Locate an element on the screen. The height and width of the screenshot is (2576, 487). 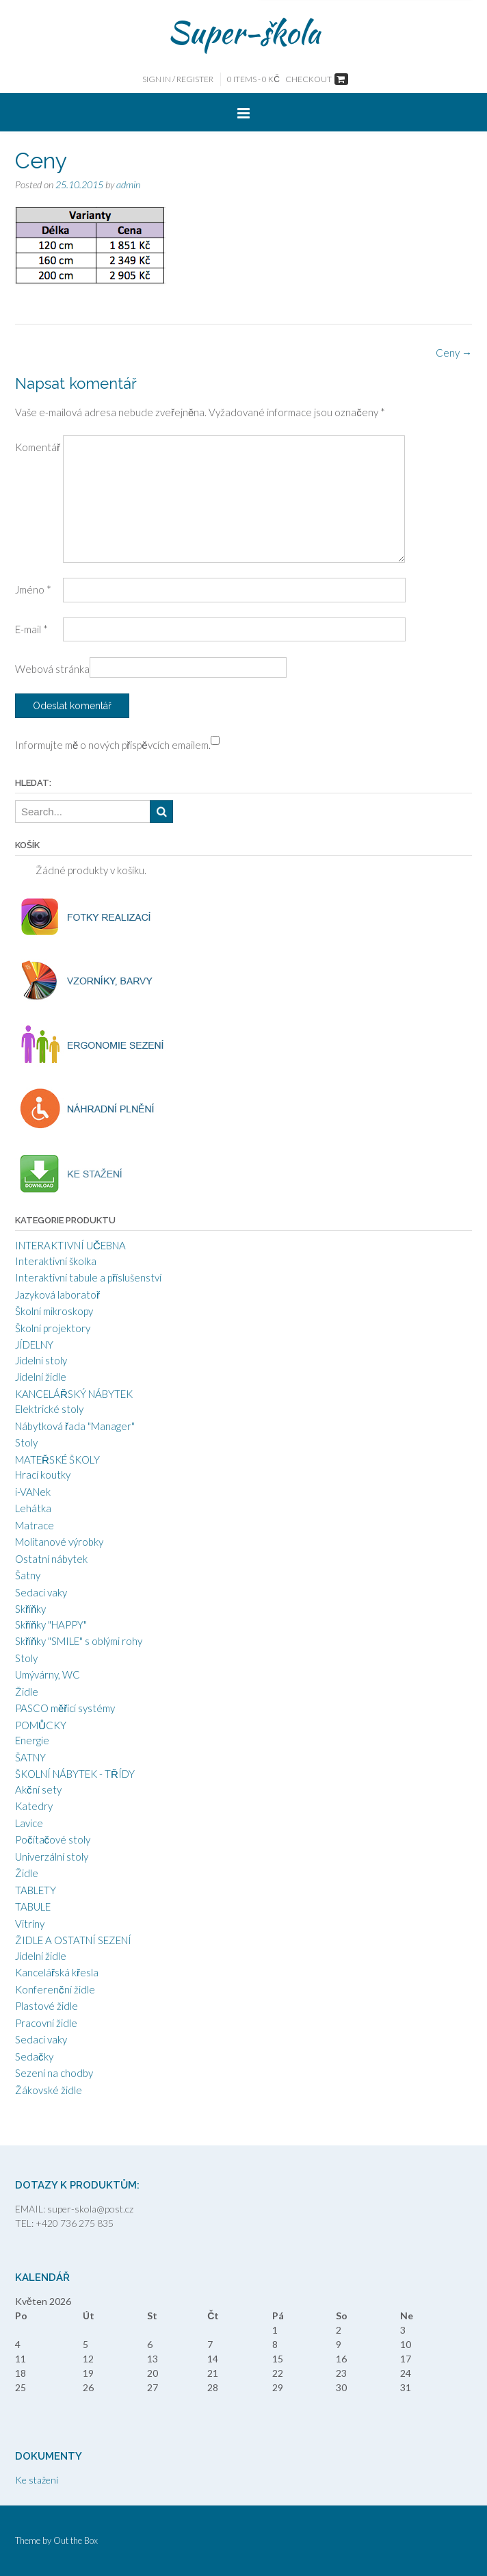
Sign In / Register is located at coordinates (177, 79).